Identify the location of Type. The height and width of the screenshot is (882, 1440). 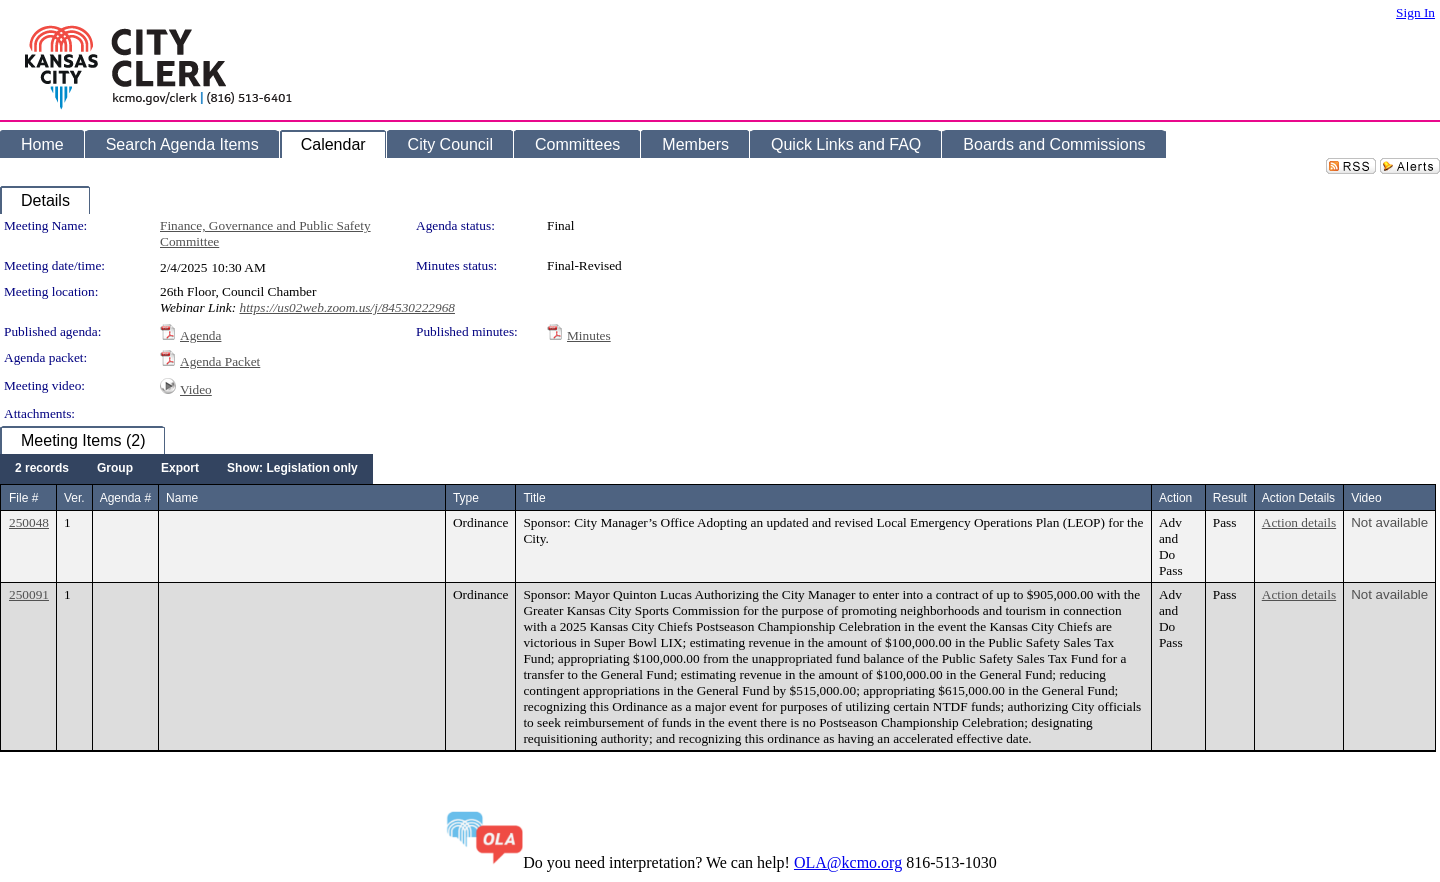
(466, 498).